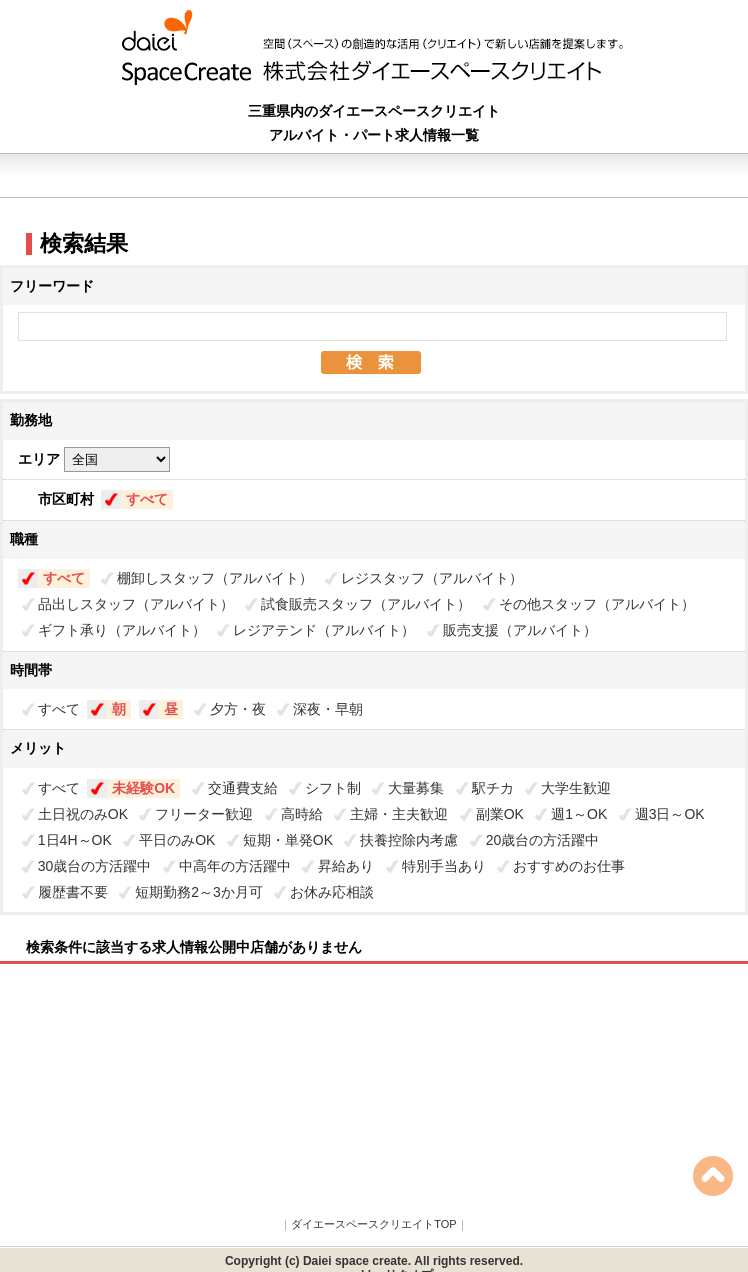 This screenshot has width=748, height=1272. I want to click on 深夜・早朝, so click(328, 709).